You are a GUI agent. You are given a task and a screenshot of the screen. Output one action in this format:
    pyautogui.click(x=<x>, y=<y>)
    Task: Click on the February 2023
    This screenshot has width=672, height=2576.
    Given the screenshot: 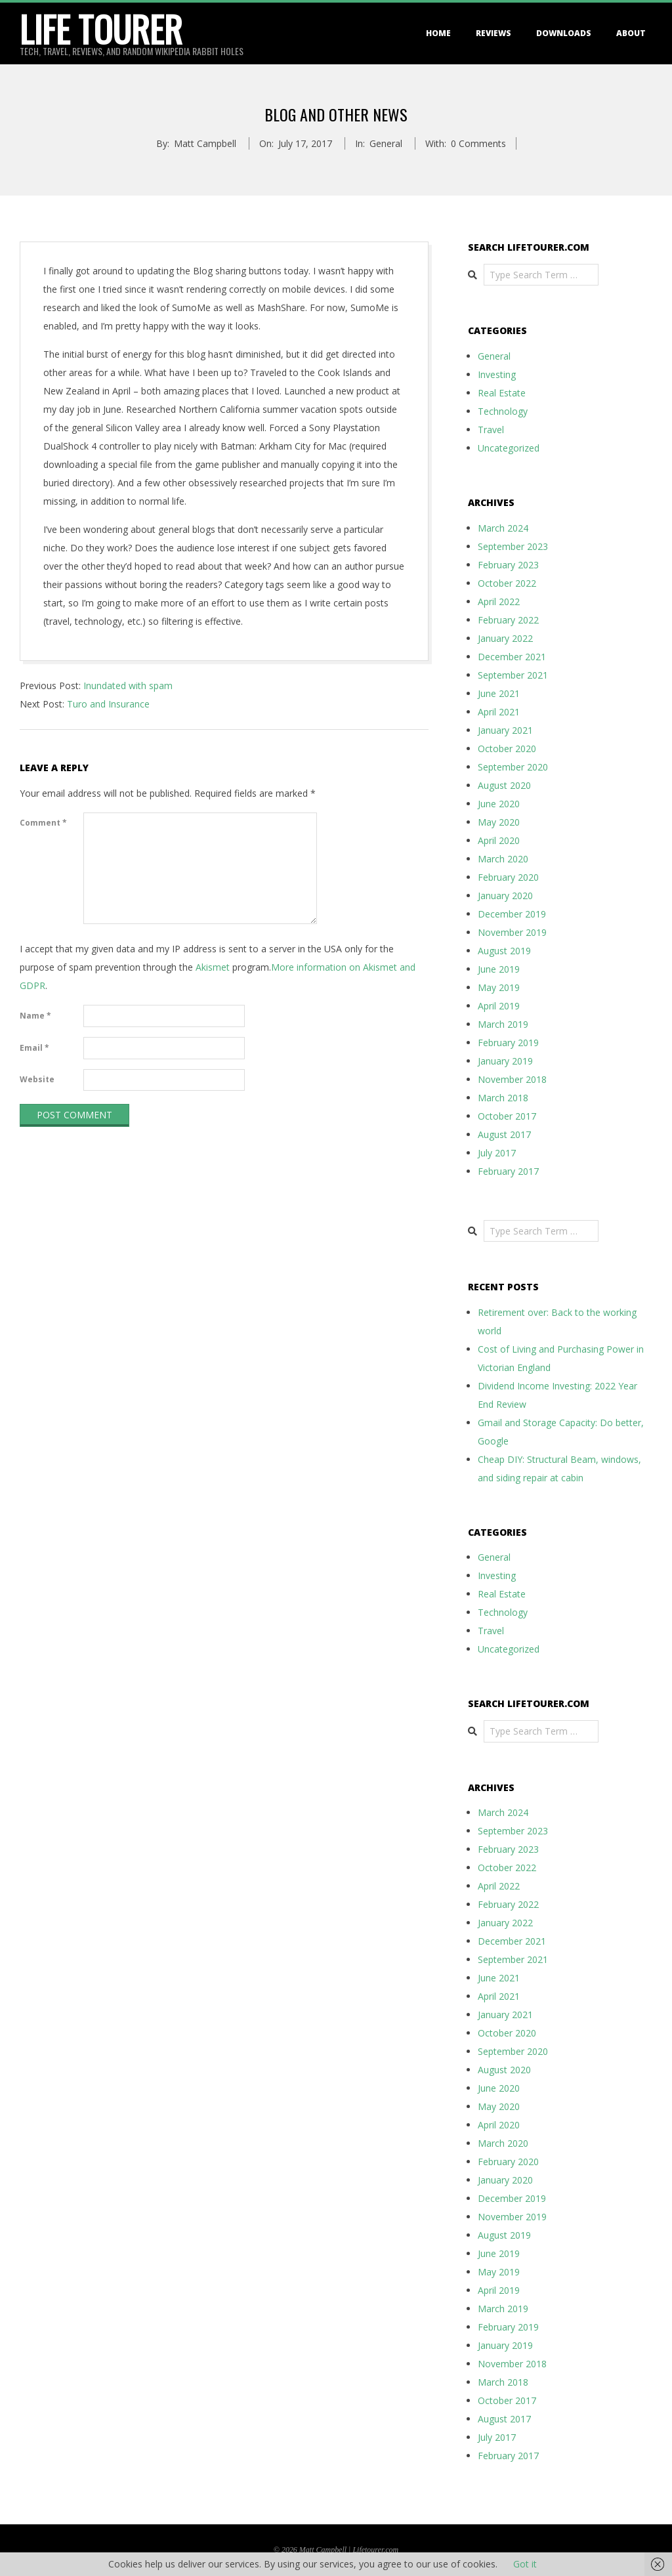 What is the action you would take?
    pyautogui.click(x=508, y=565)
    